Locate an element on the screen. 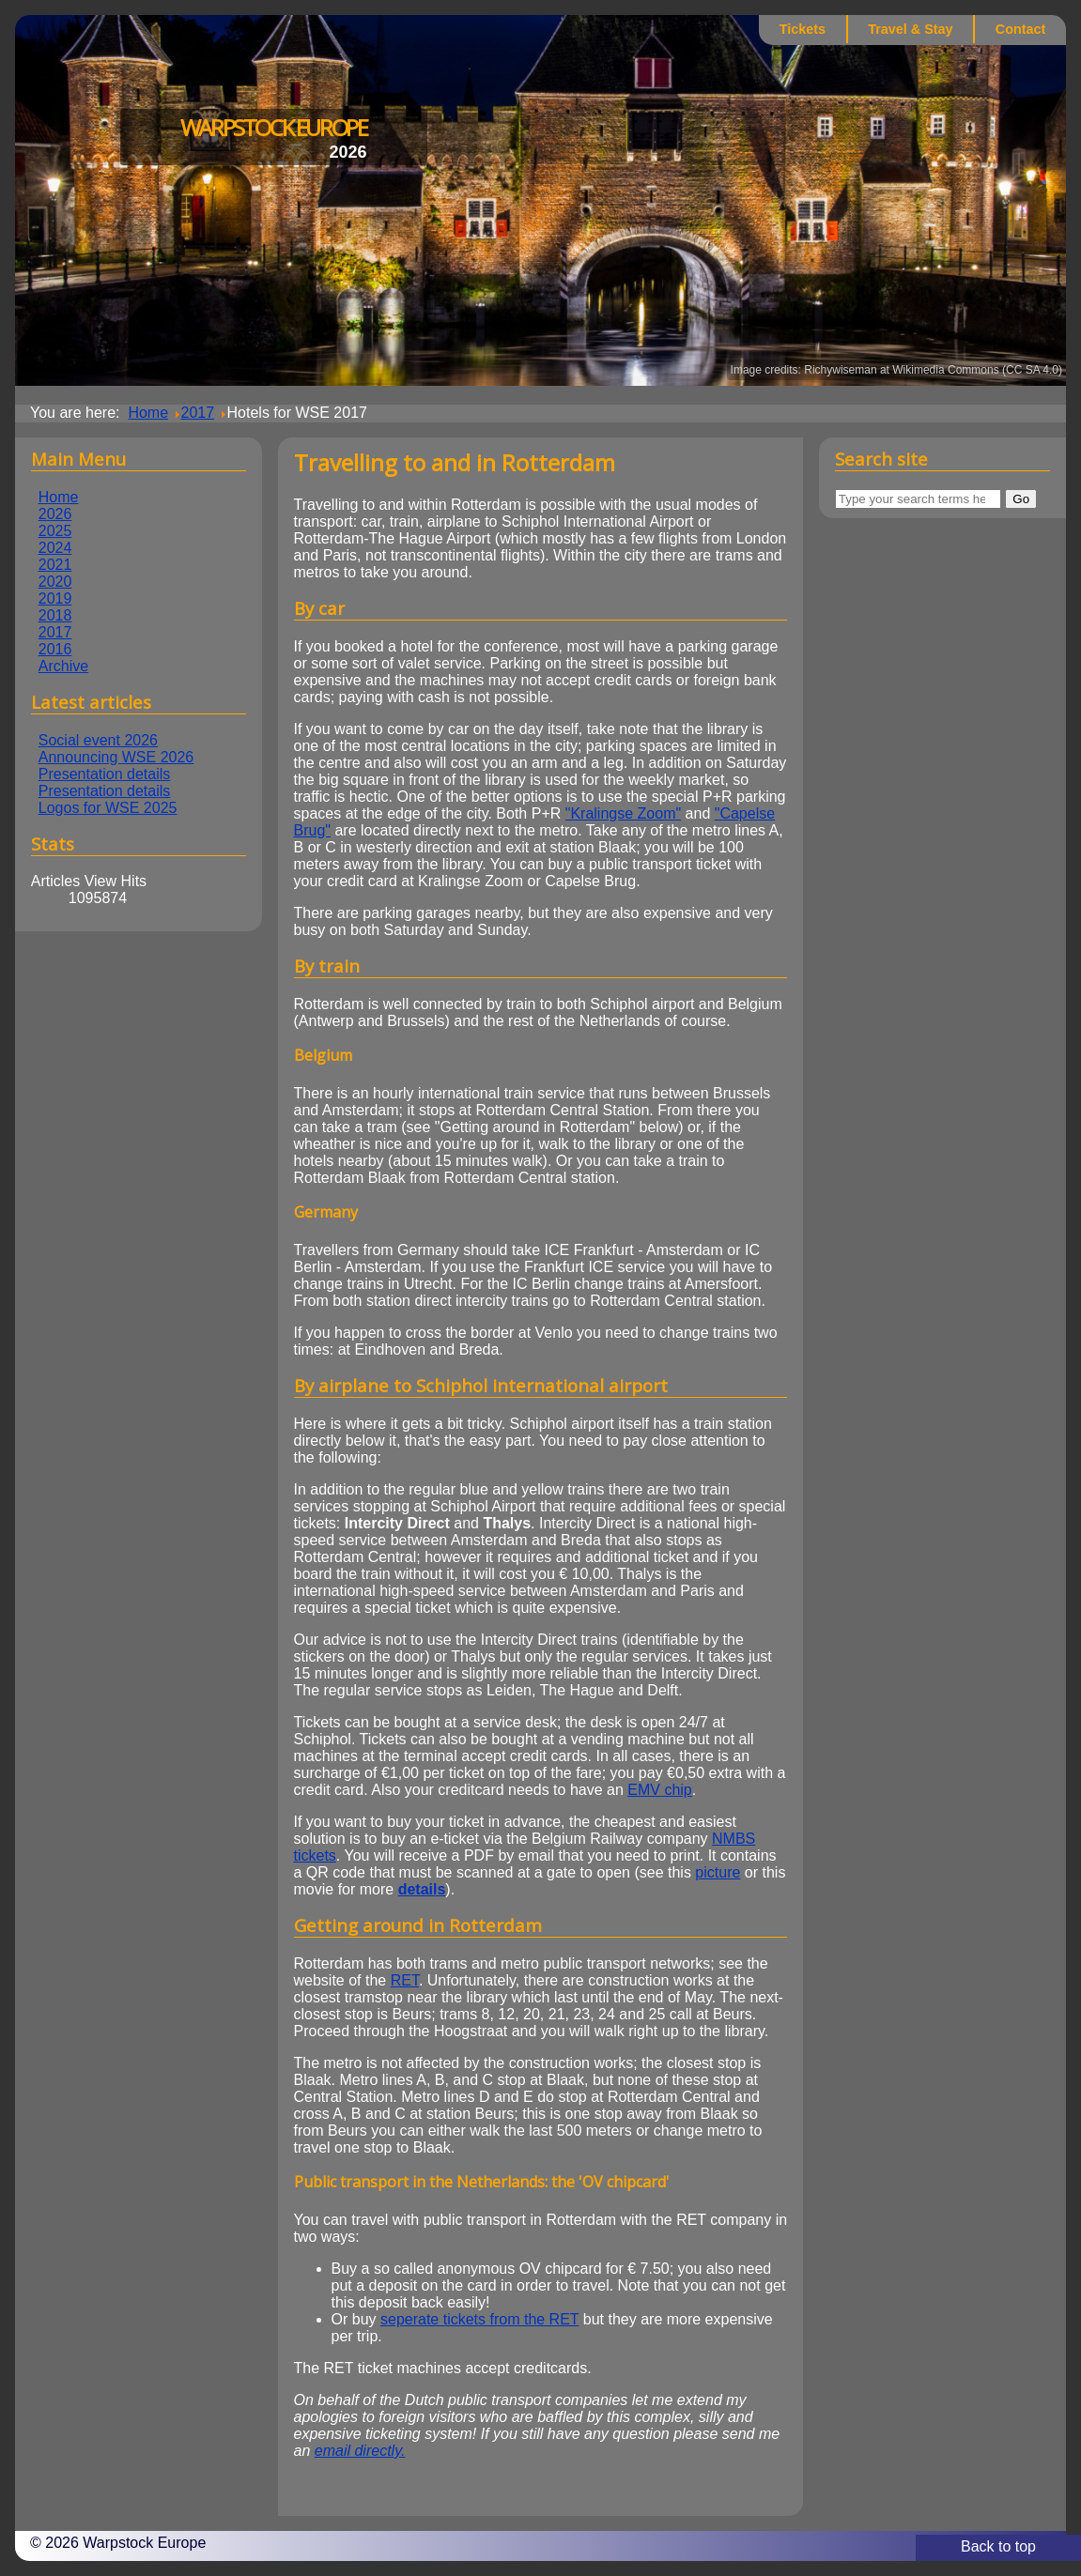 The width and height of the screenshot is (1081, 2576). 2024 is located at coordinates (55, 548).